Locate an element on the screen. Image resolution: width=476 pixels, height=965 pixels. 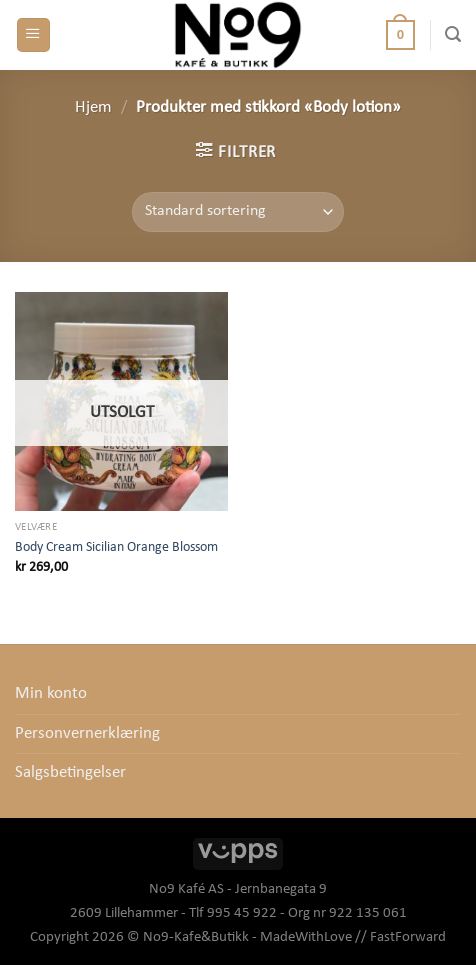
FastForward is located at coordinates (408, 937).